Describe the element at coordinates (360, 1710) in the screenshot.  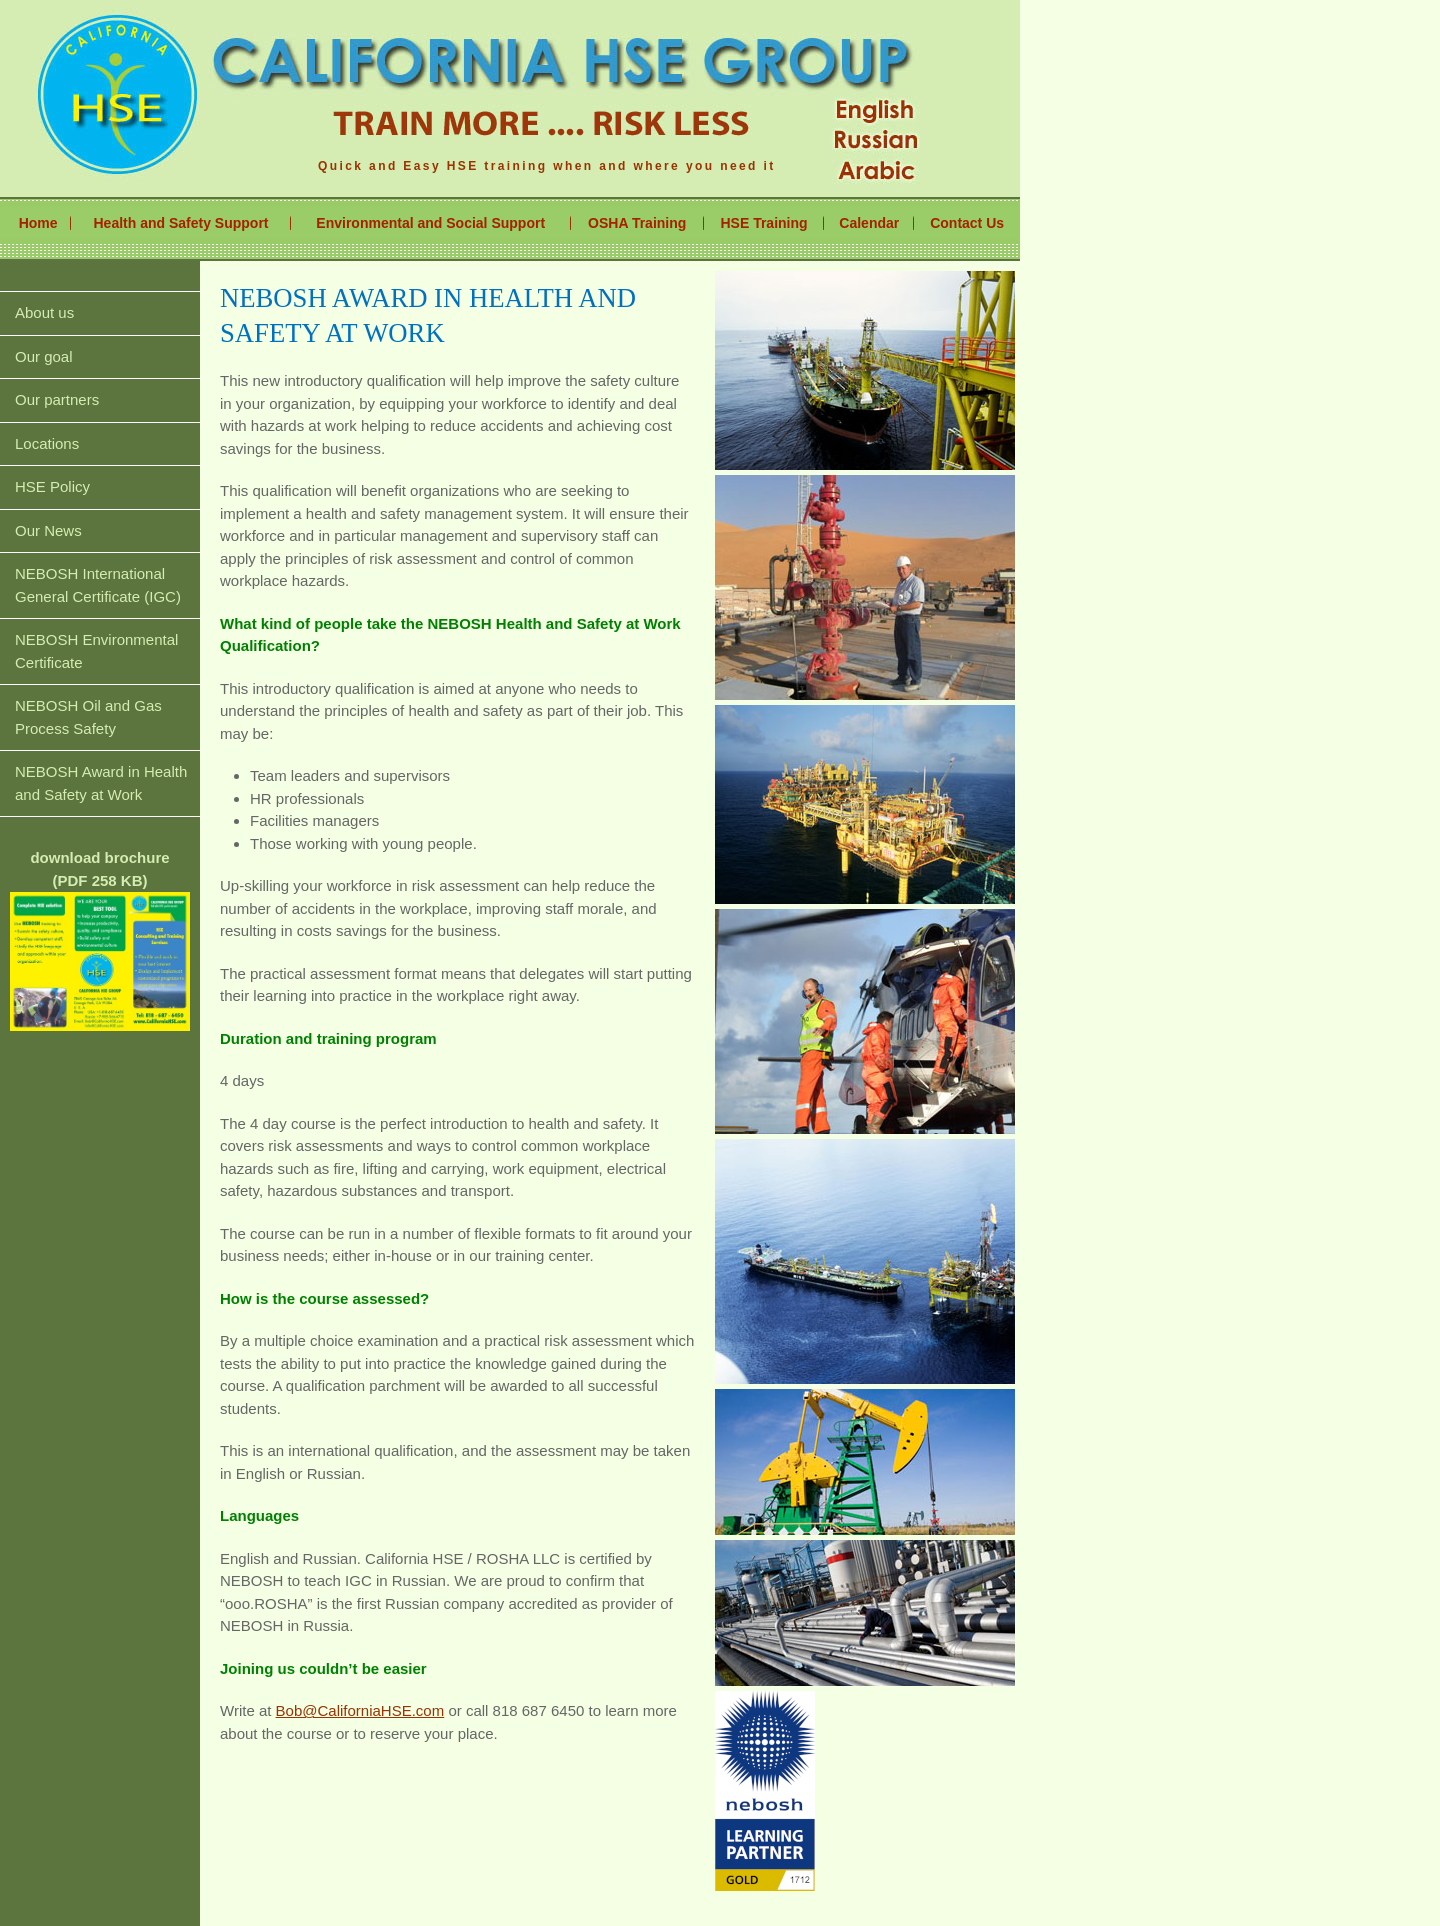
I see `Bob@CaliforniaHSE.com` at that location.